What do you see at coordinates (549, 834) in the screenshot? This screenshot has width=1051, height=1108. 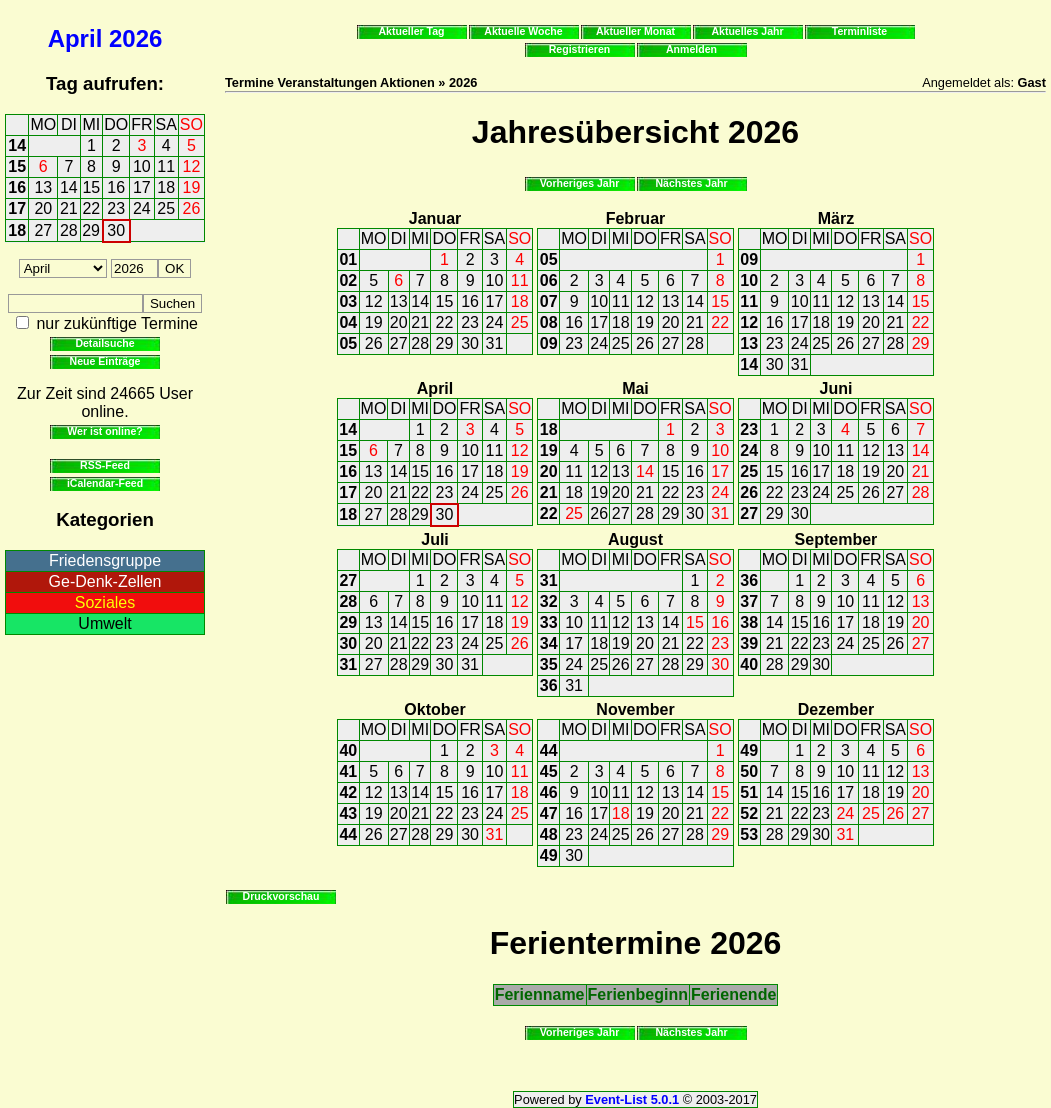 I see `48` at bounding box center [549, 834].